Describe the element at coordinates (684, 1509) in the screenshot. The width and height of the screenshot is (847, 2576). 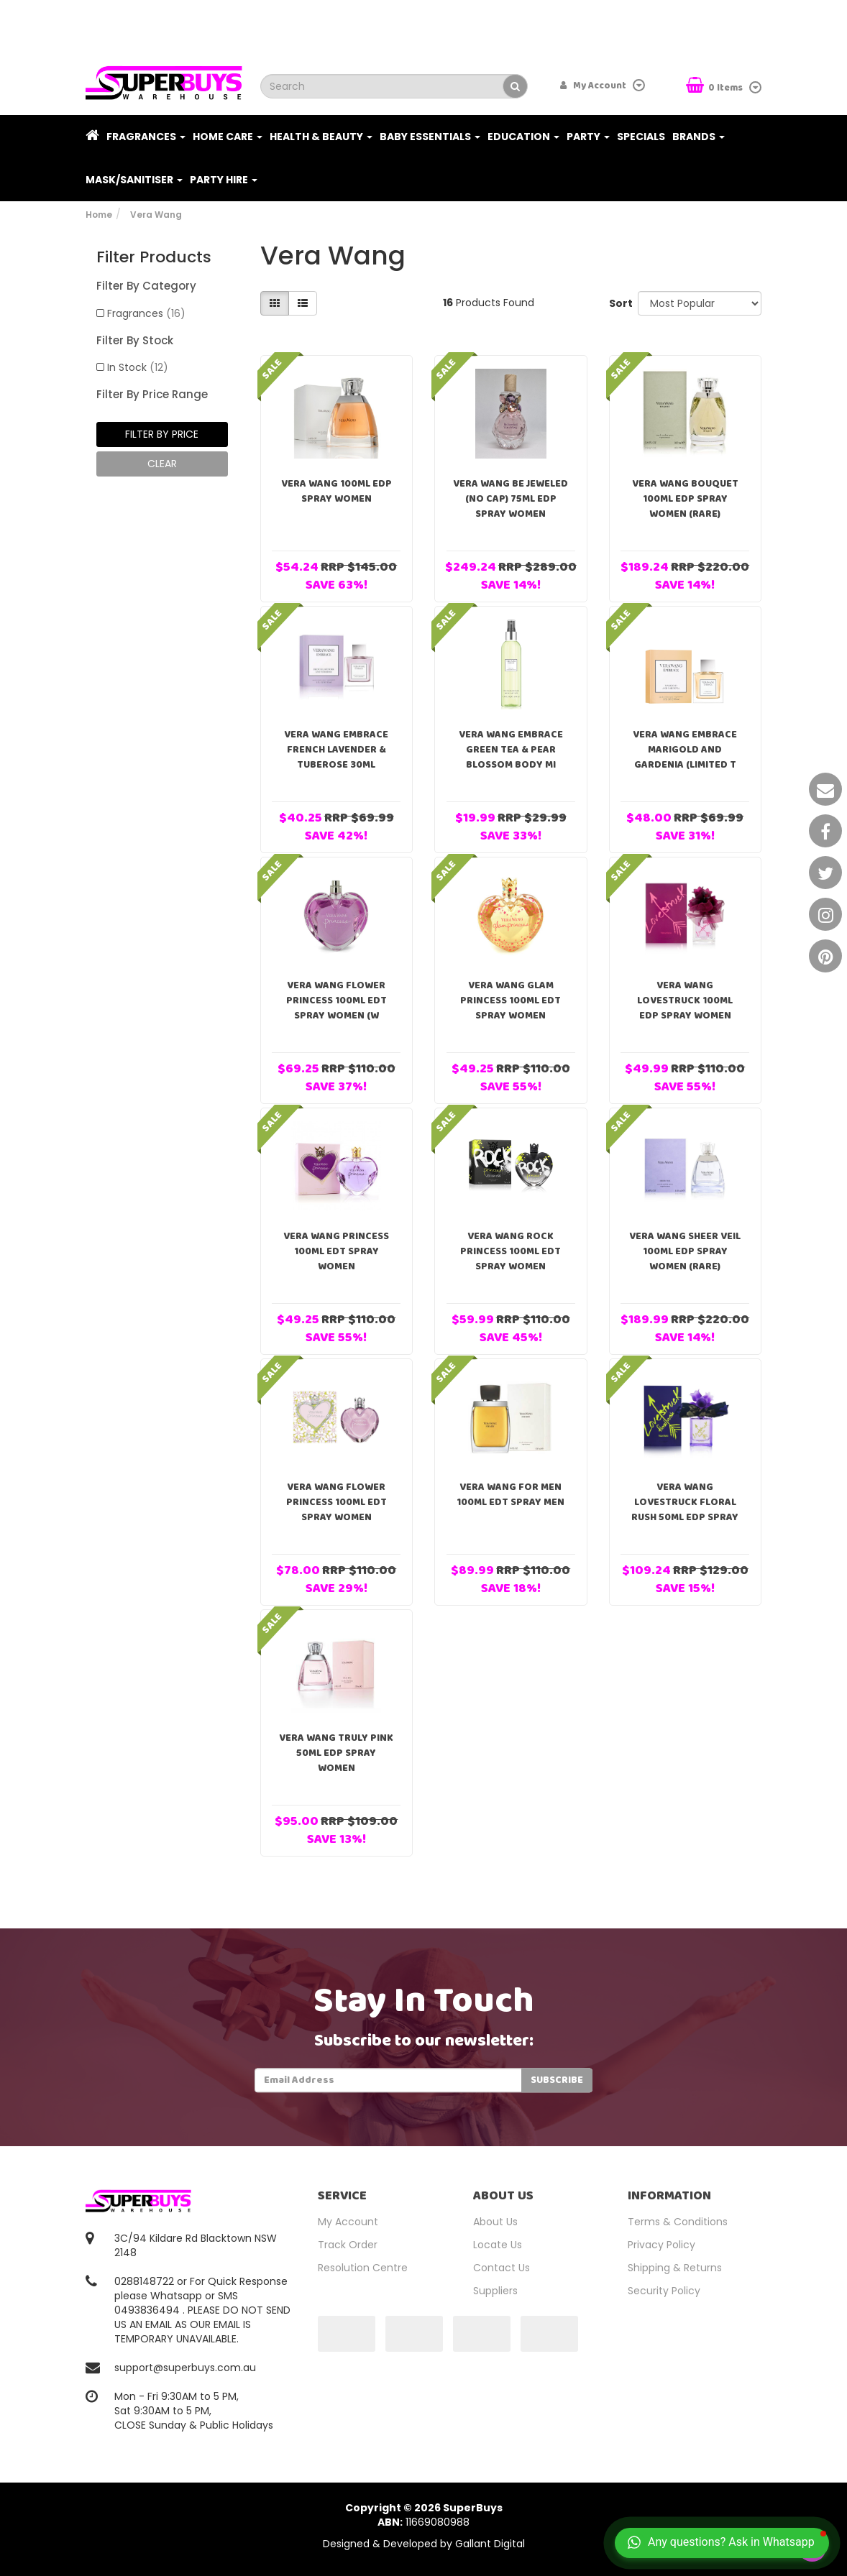
I see `Vera Wang Lovestruck Floral Rush 50ml EDP Spray Wo` at that location.